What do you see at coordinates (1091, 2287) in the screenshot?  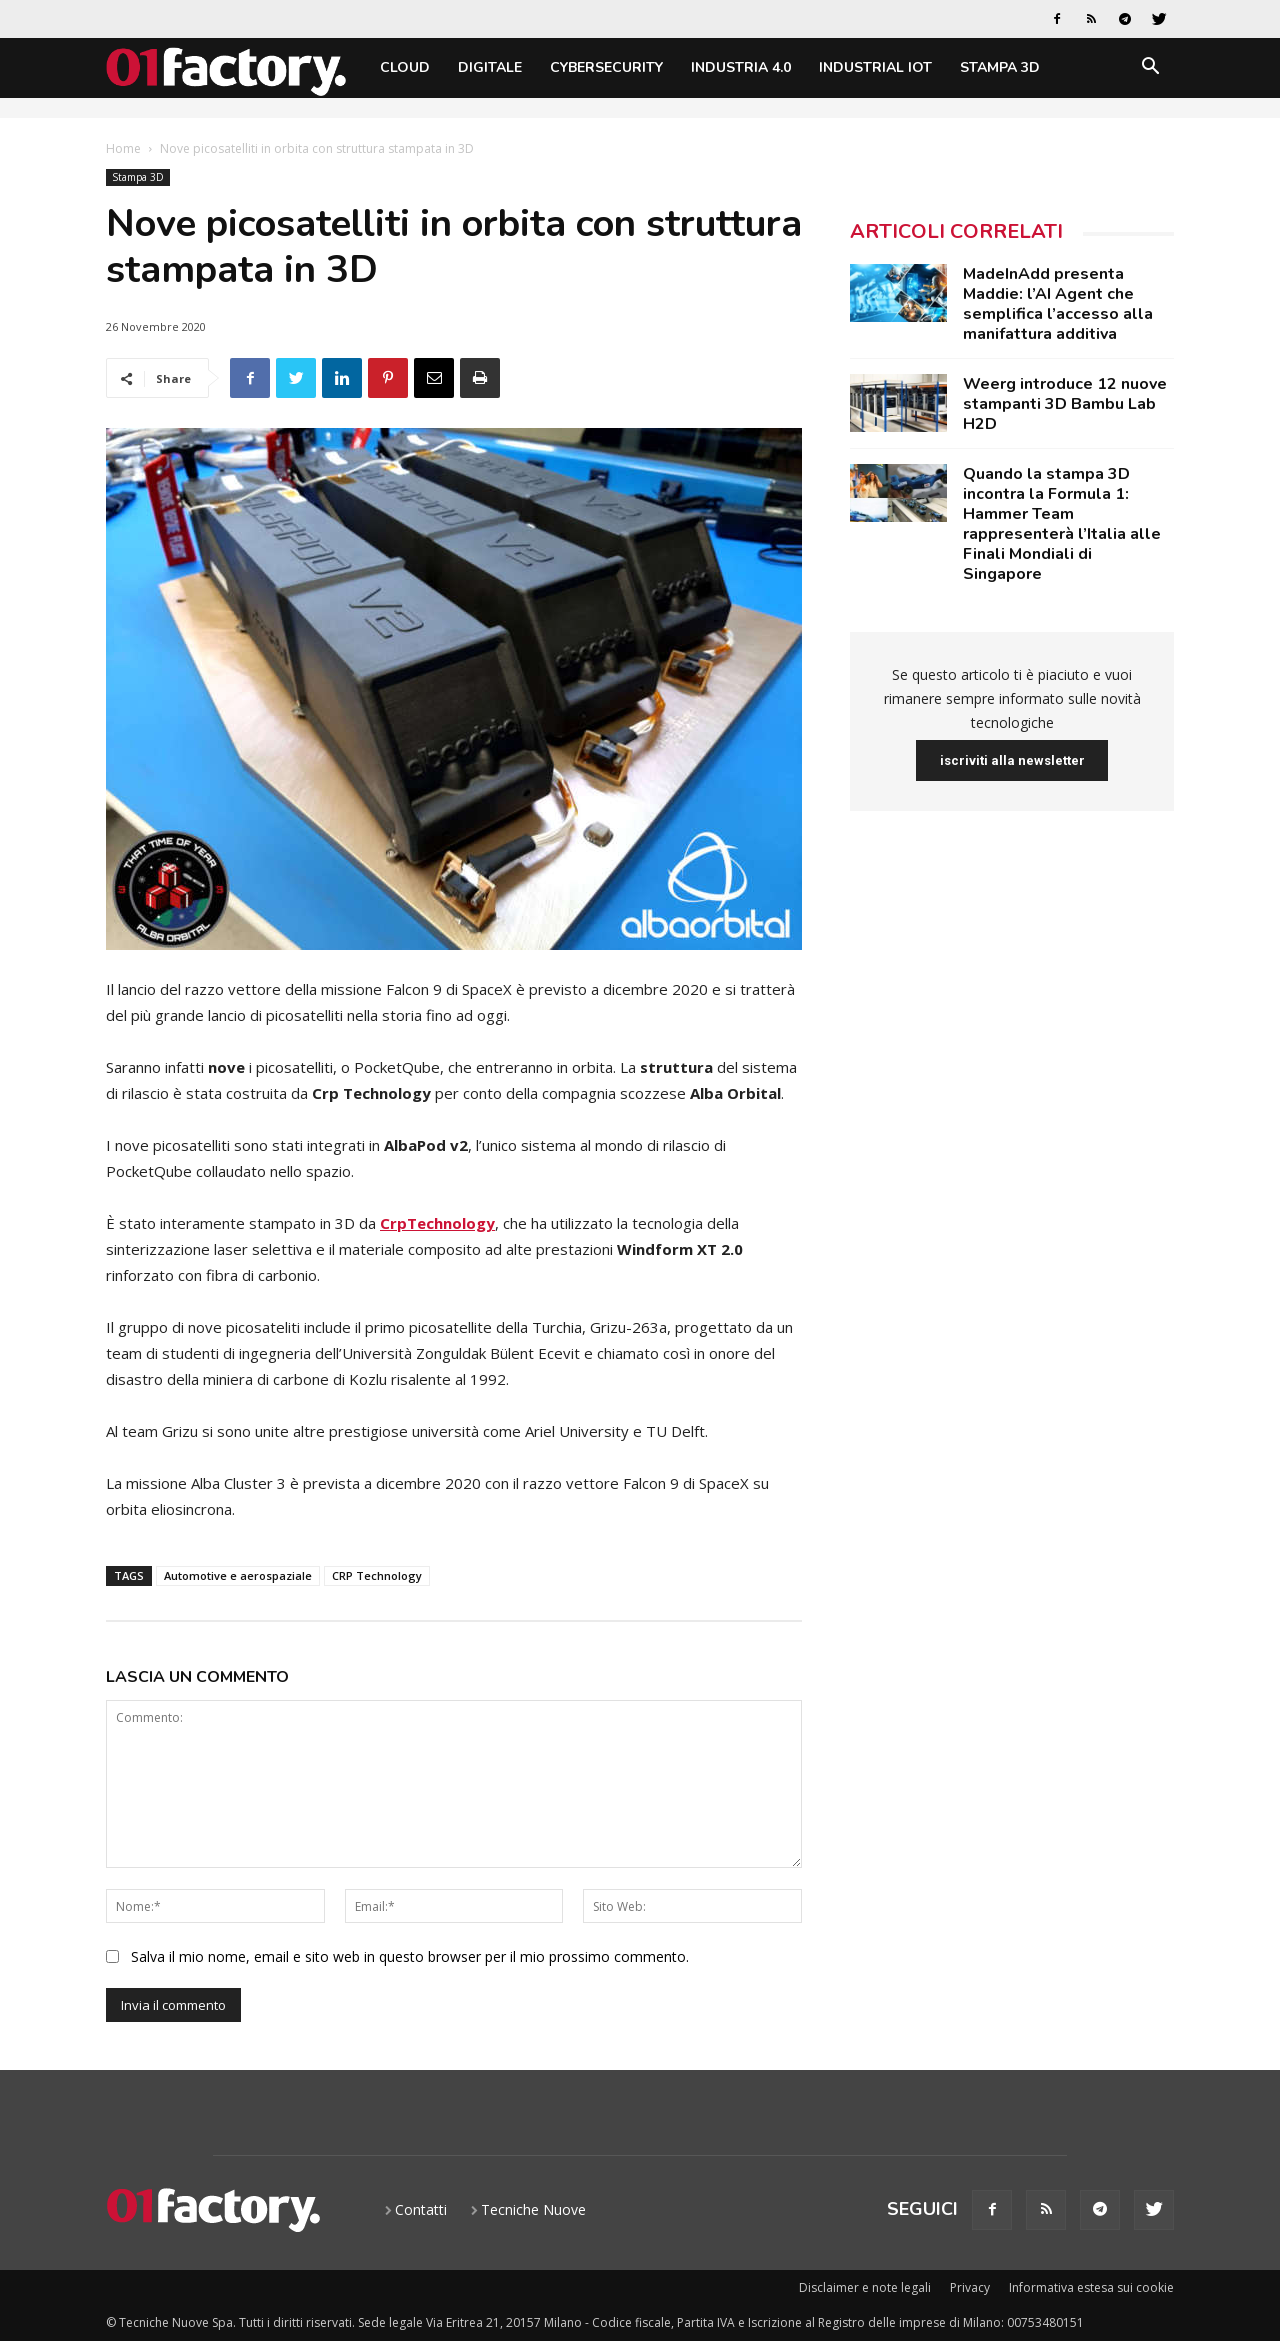 I see `Informativa estesa sui cookie` at bounding box center [1091, 2287].